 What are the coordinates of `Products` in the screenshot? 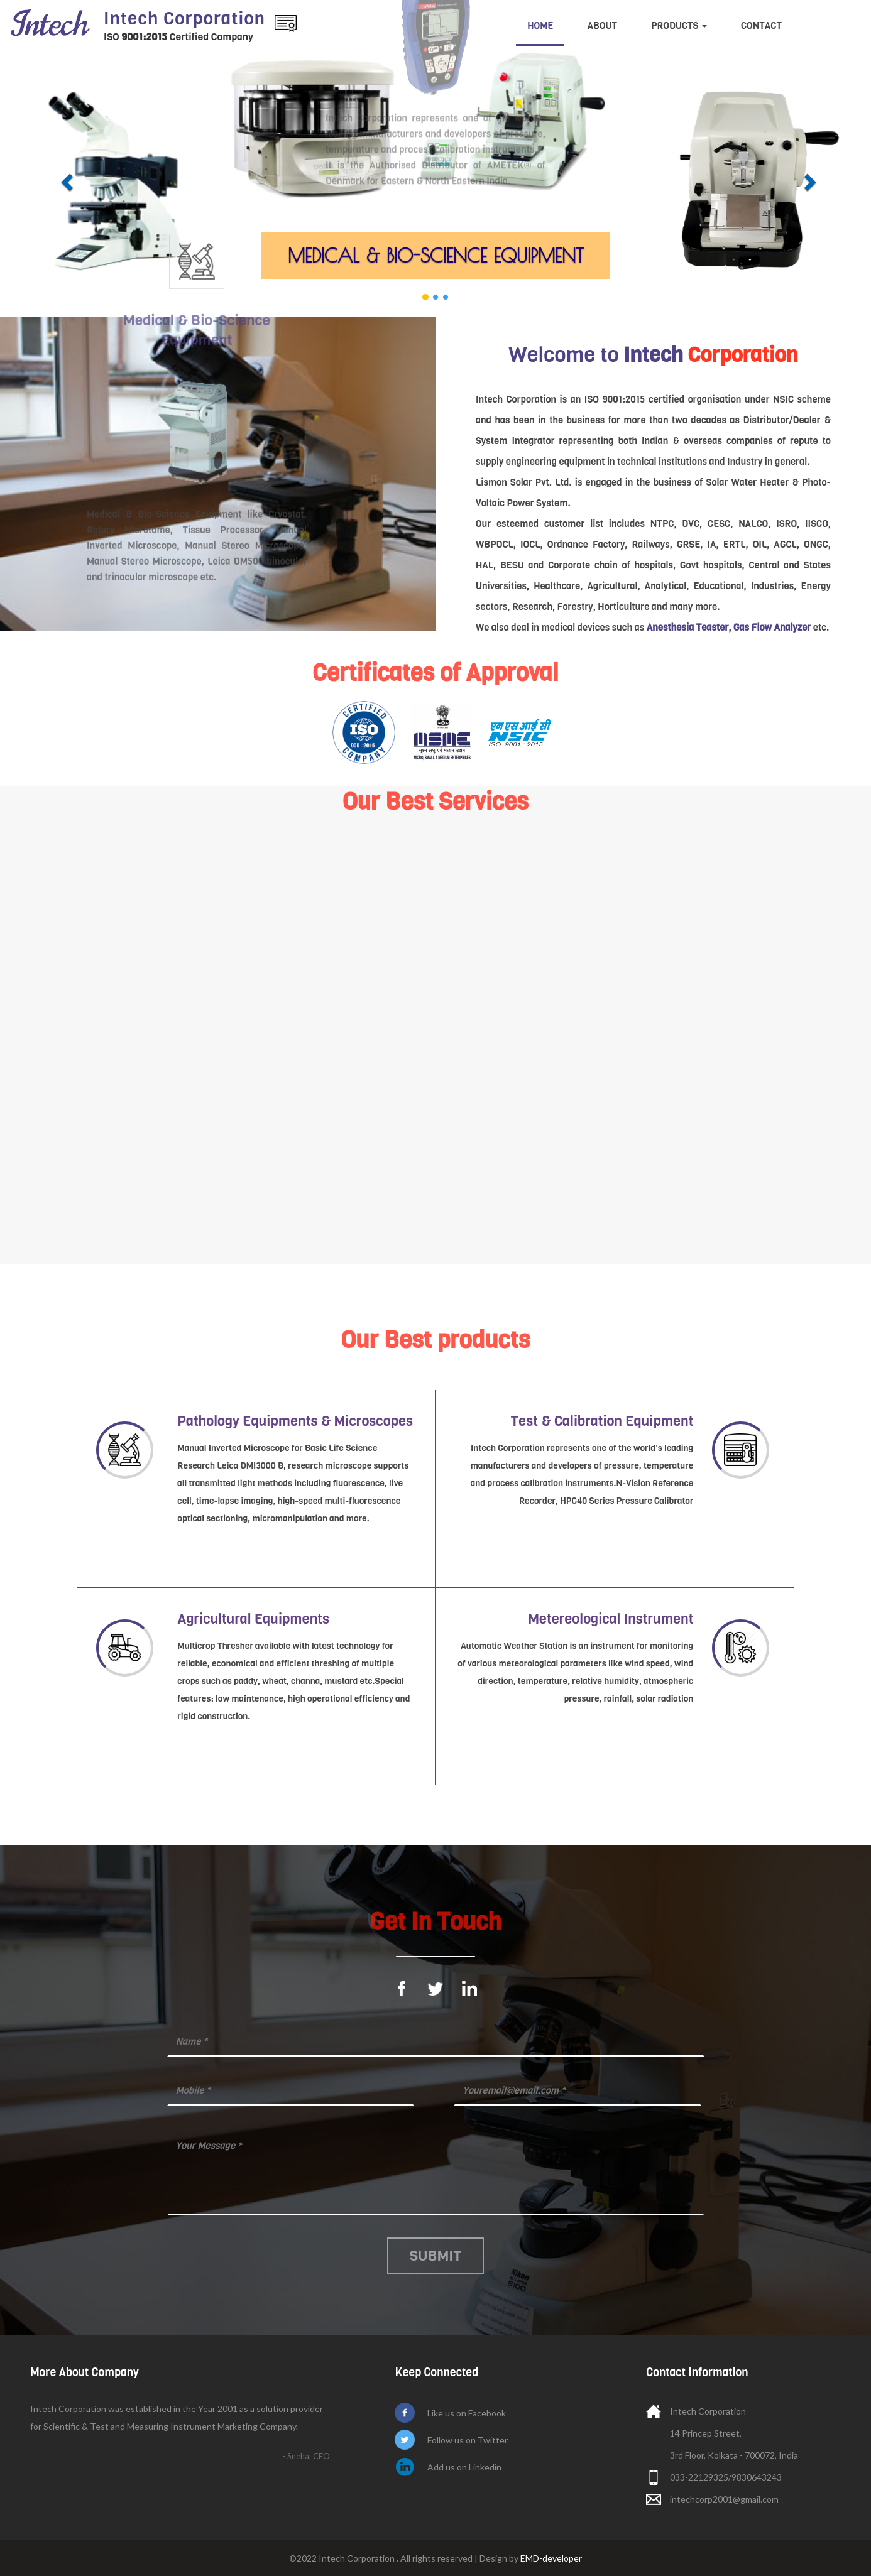 It's located at (679, 25).